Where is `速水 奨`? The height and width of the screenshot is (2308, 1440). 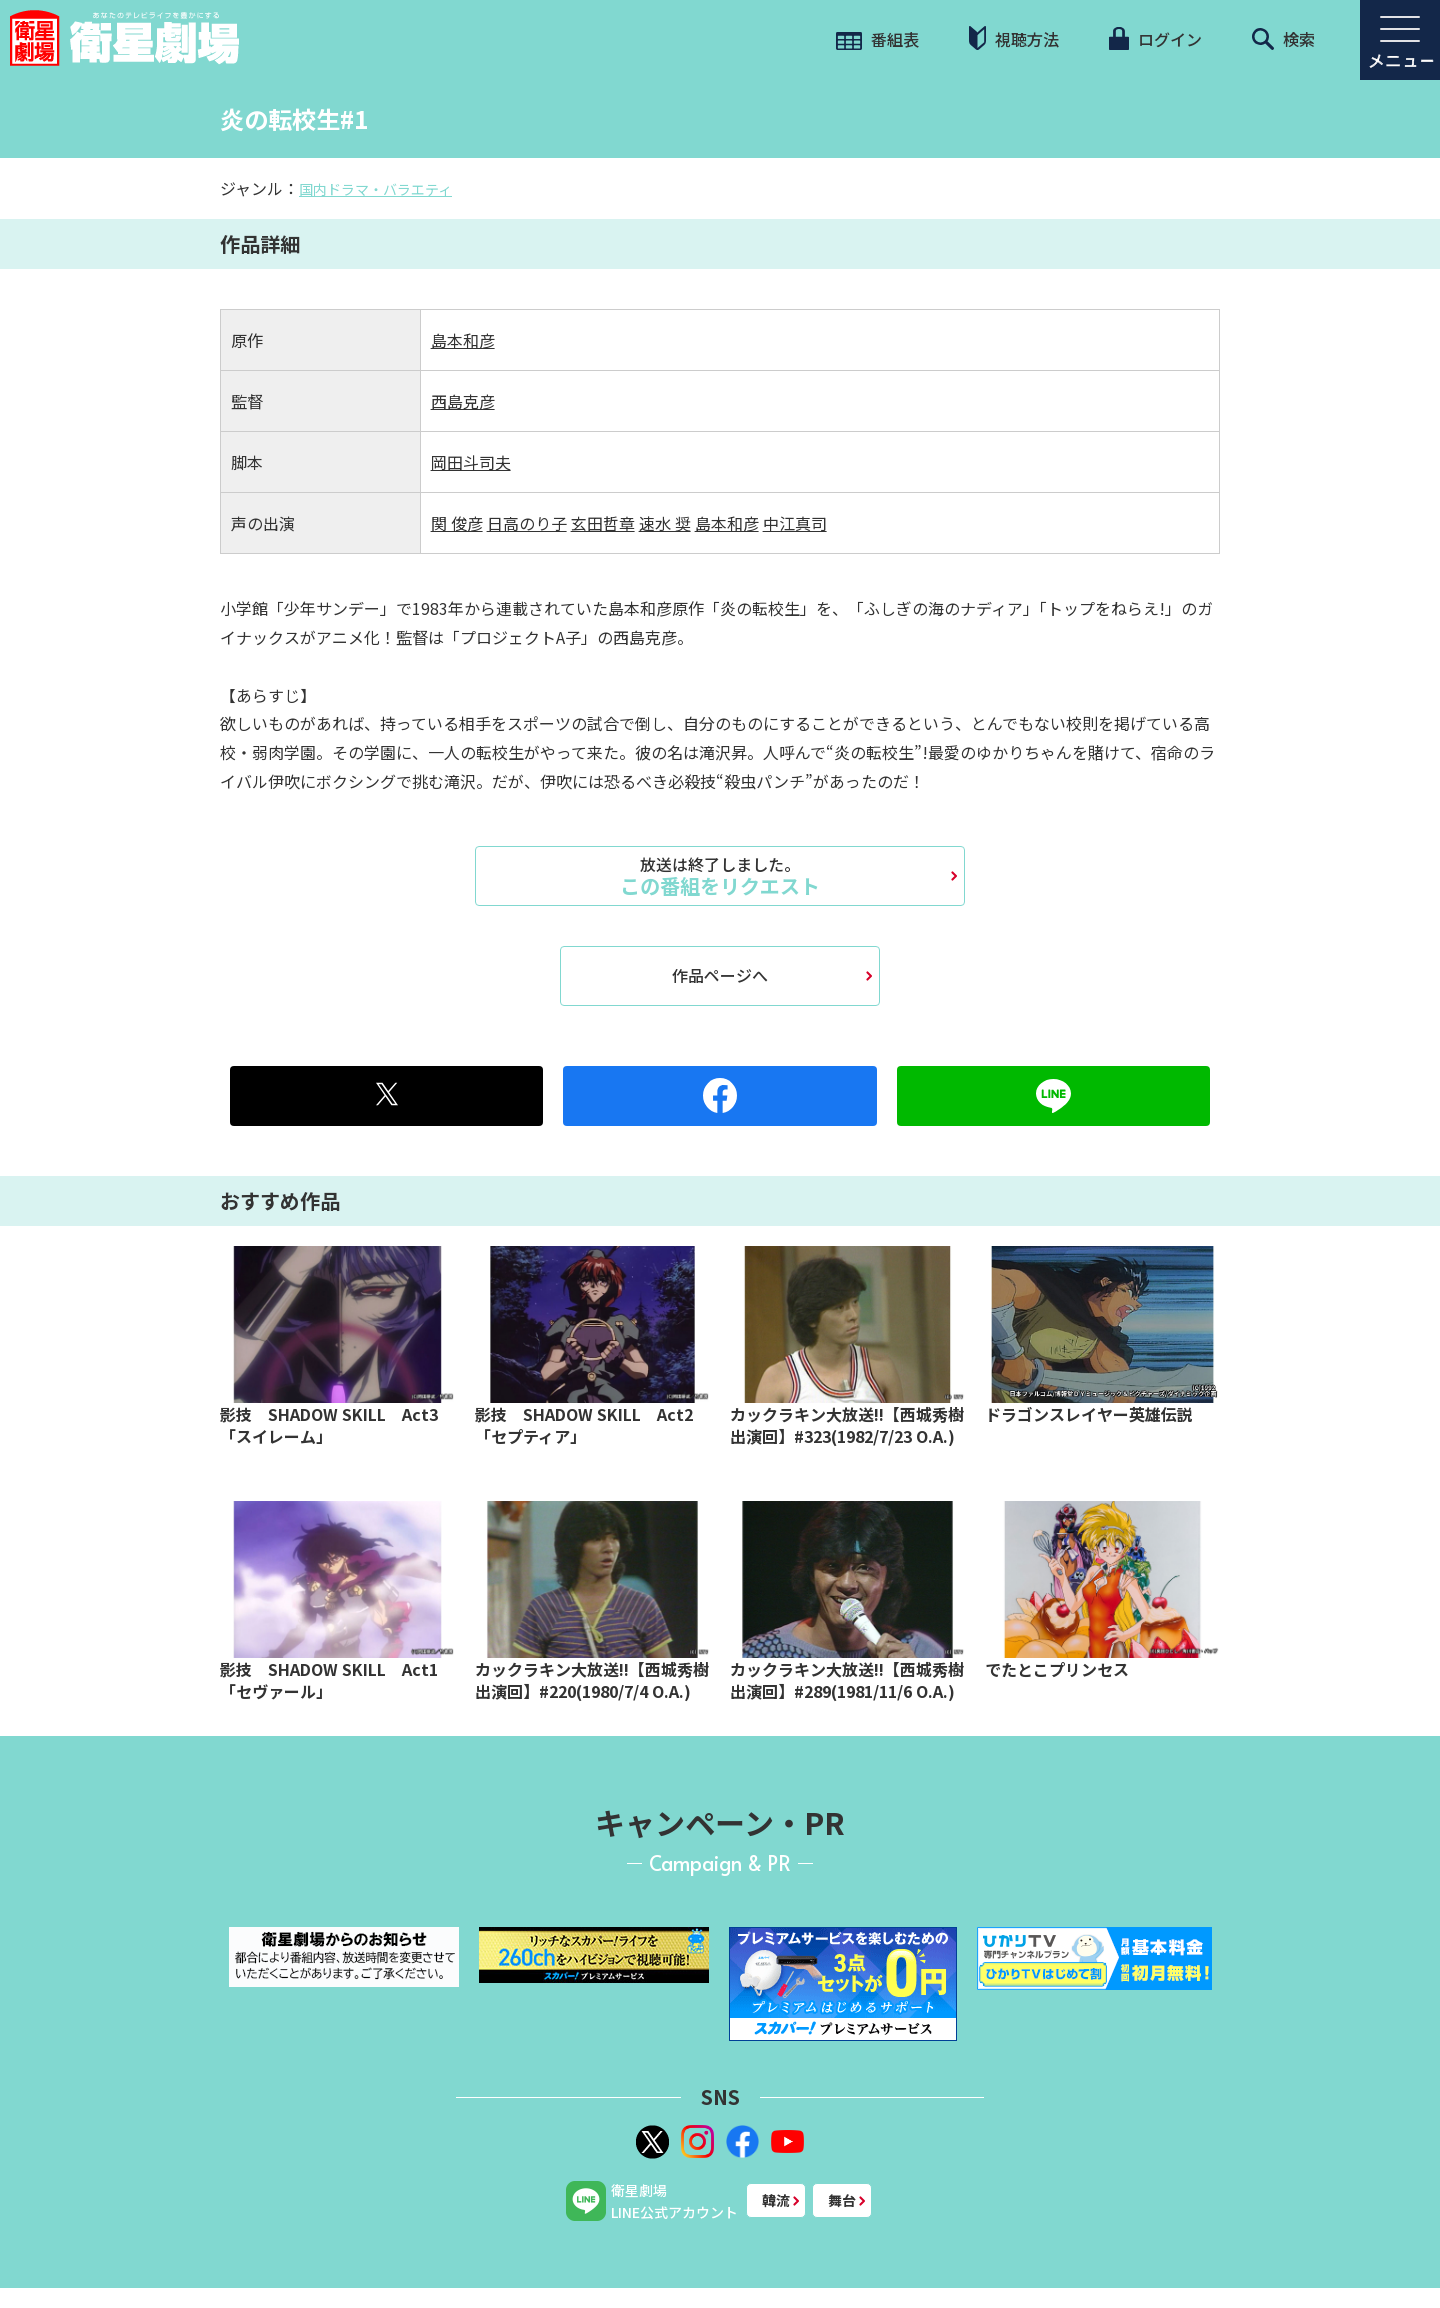 速水 奨 is located at coordinates (665, 523).